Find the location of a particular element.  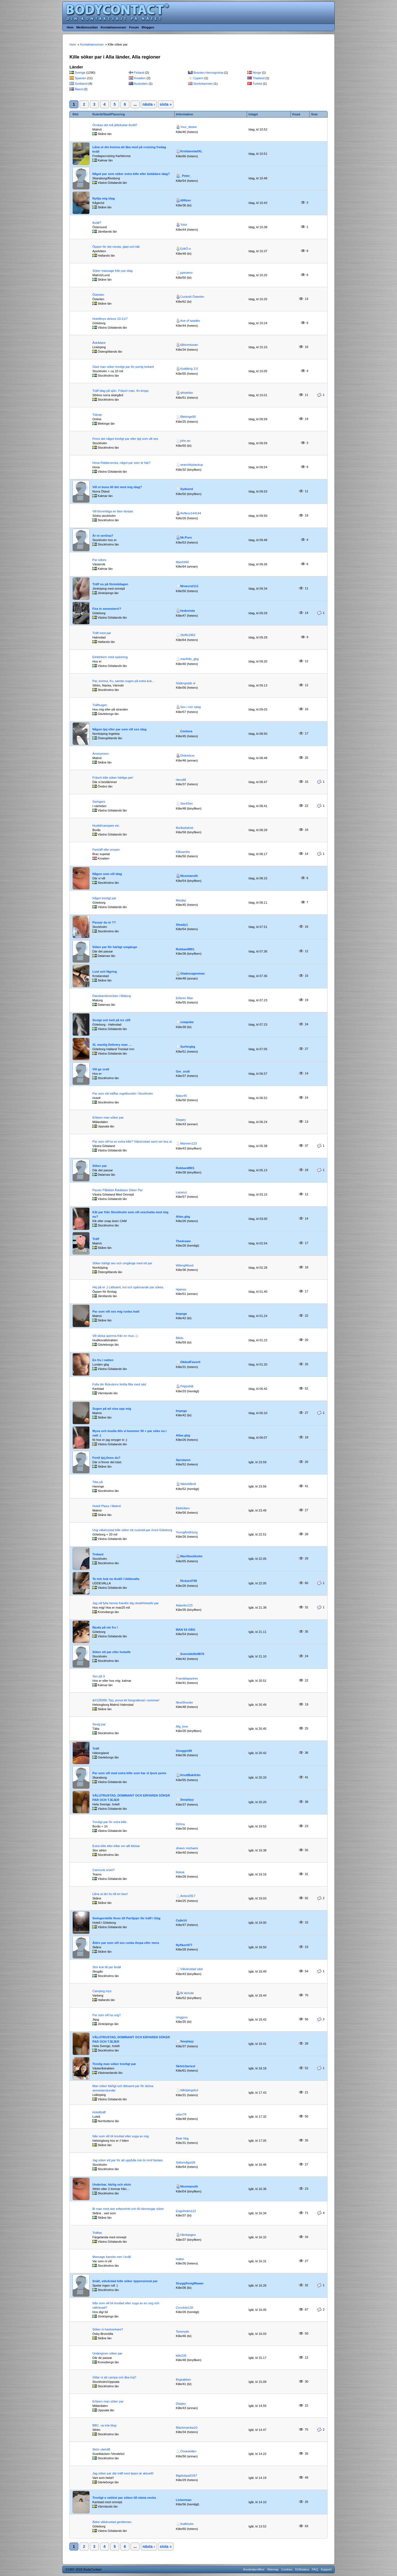

FAQ is located at coordinates (315, 2569).